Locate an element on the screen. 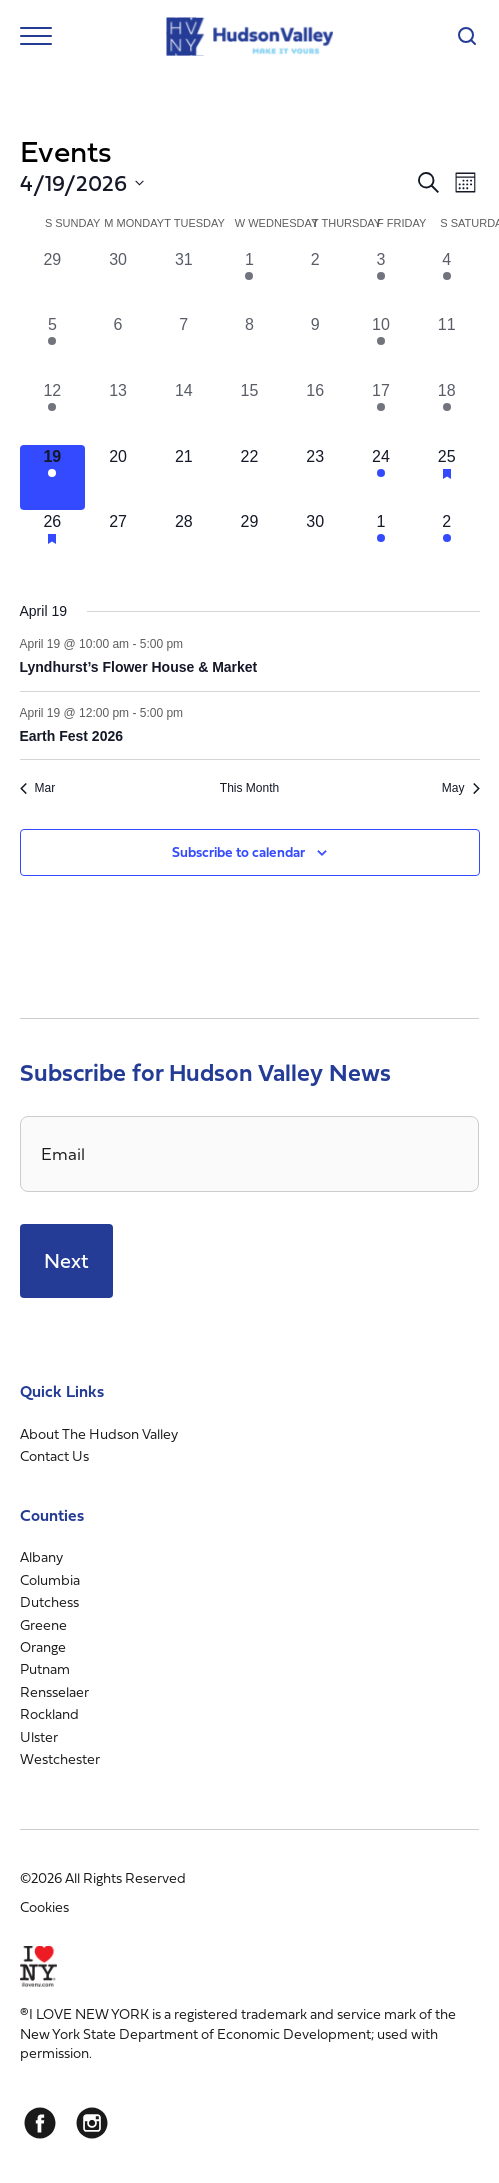  Cookies is located at coordinates (44, 1906).